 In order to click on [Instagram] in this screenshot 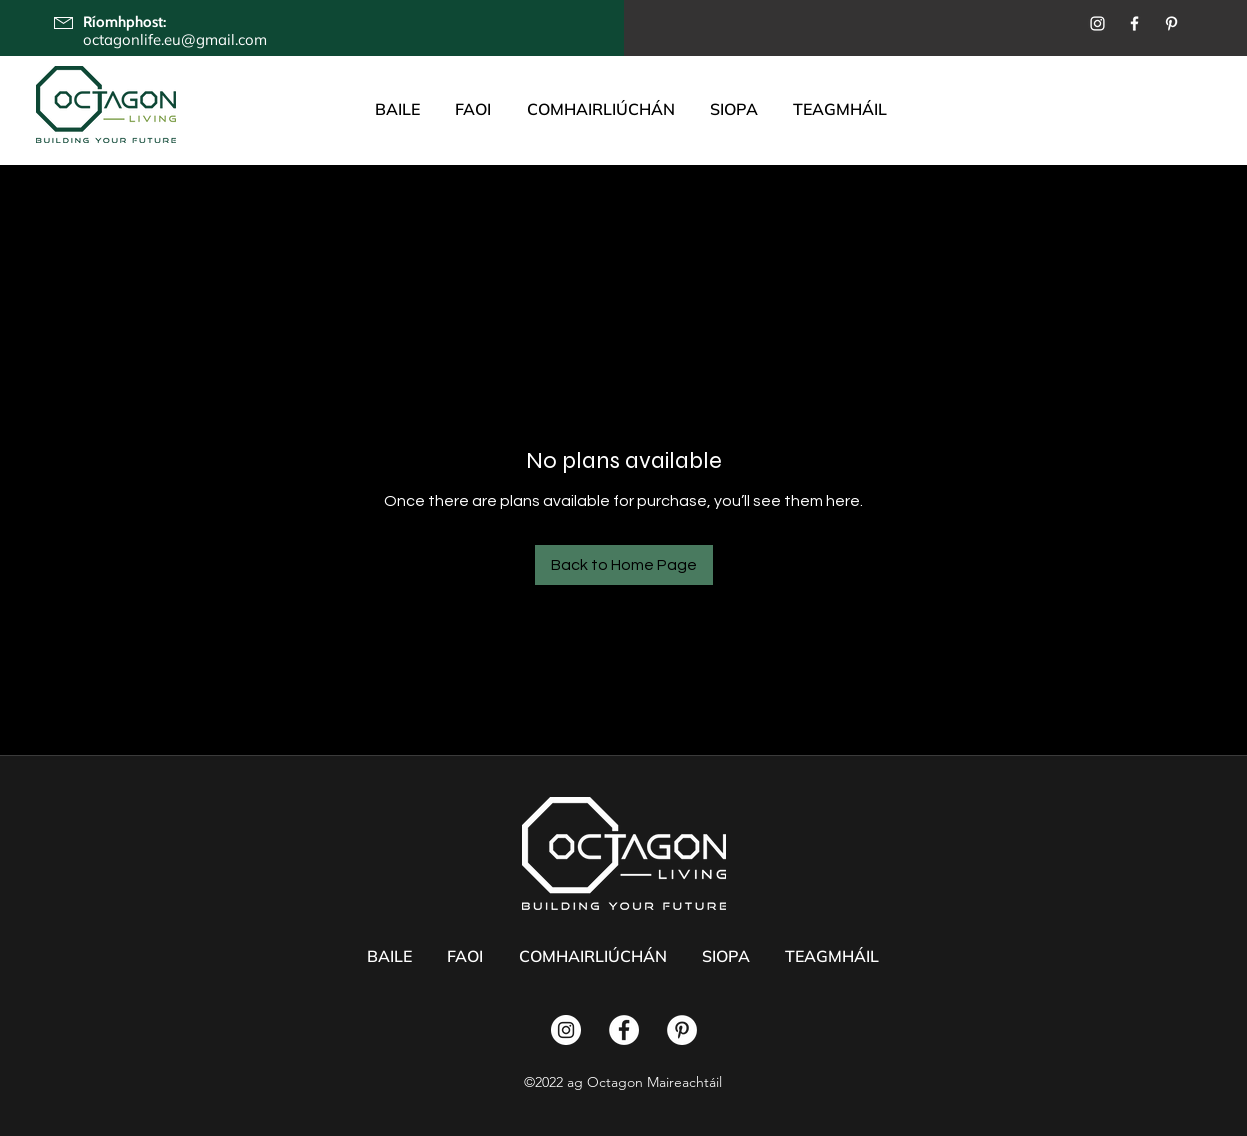, I will do `click(1097, 23)`.